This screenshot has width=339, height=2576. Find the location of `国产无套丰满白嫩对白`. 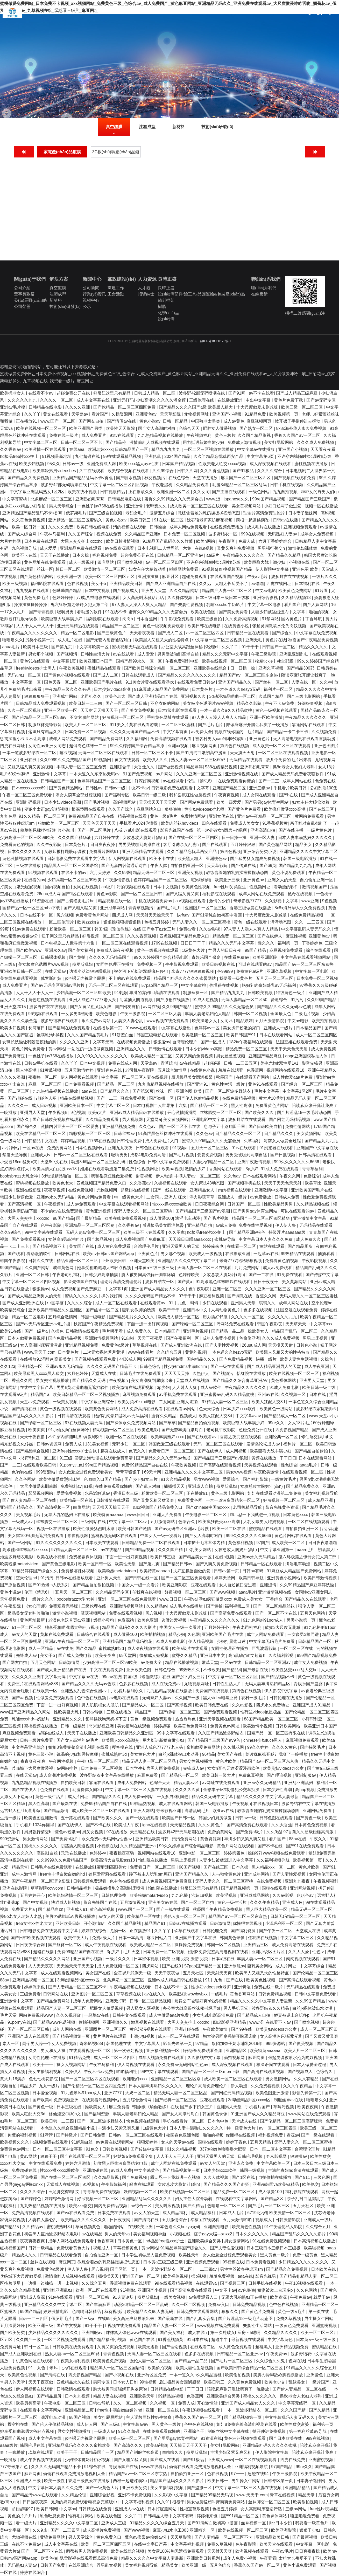

国产无套丰满白嫩对白 is located at coordinates (182, 1430).